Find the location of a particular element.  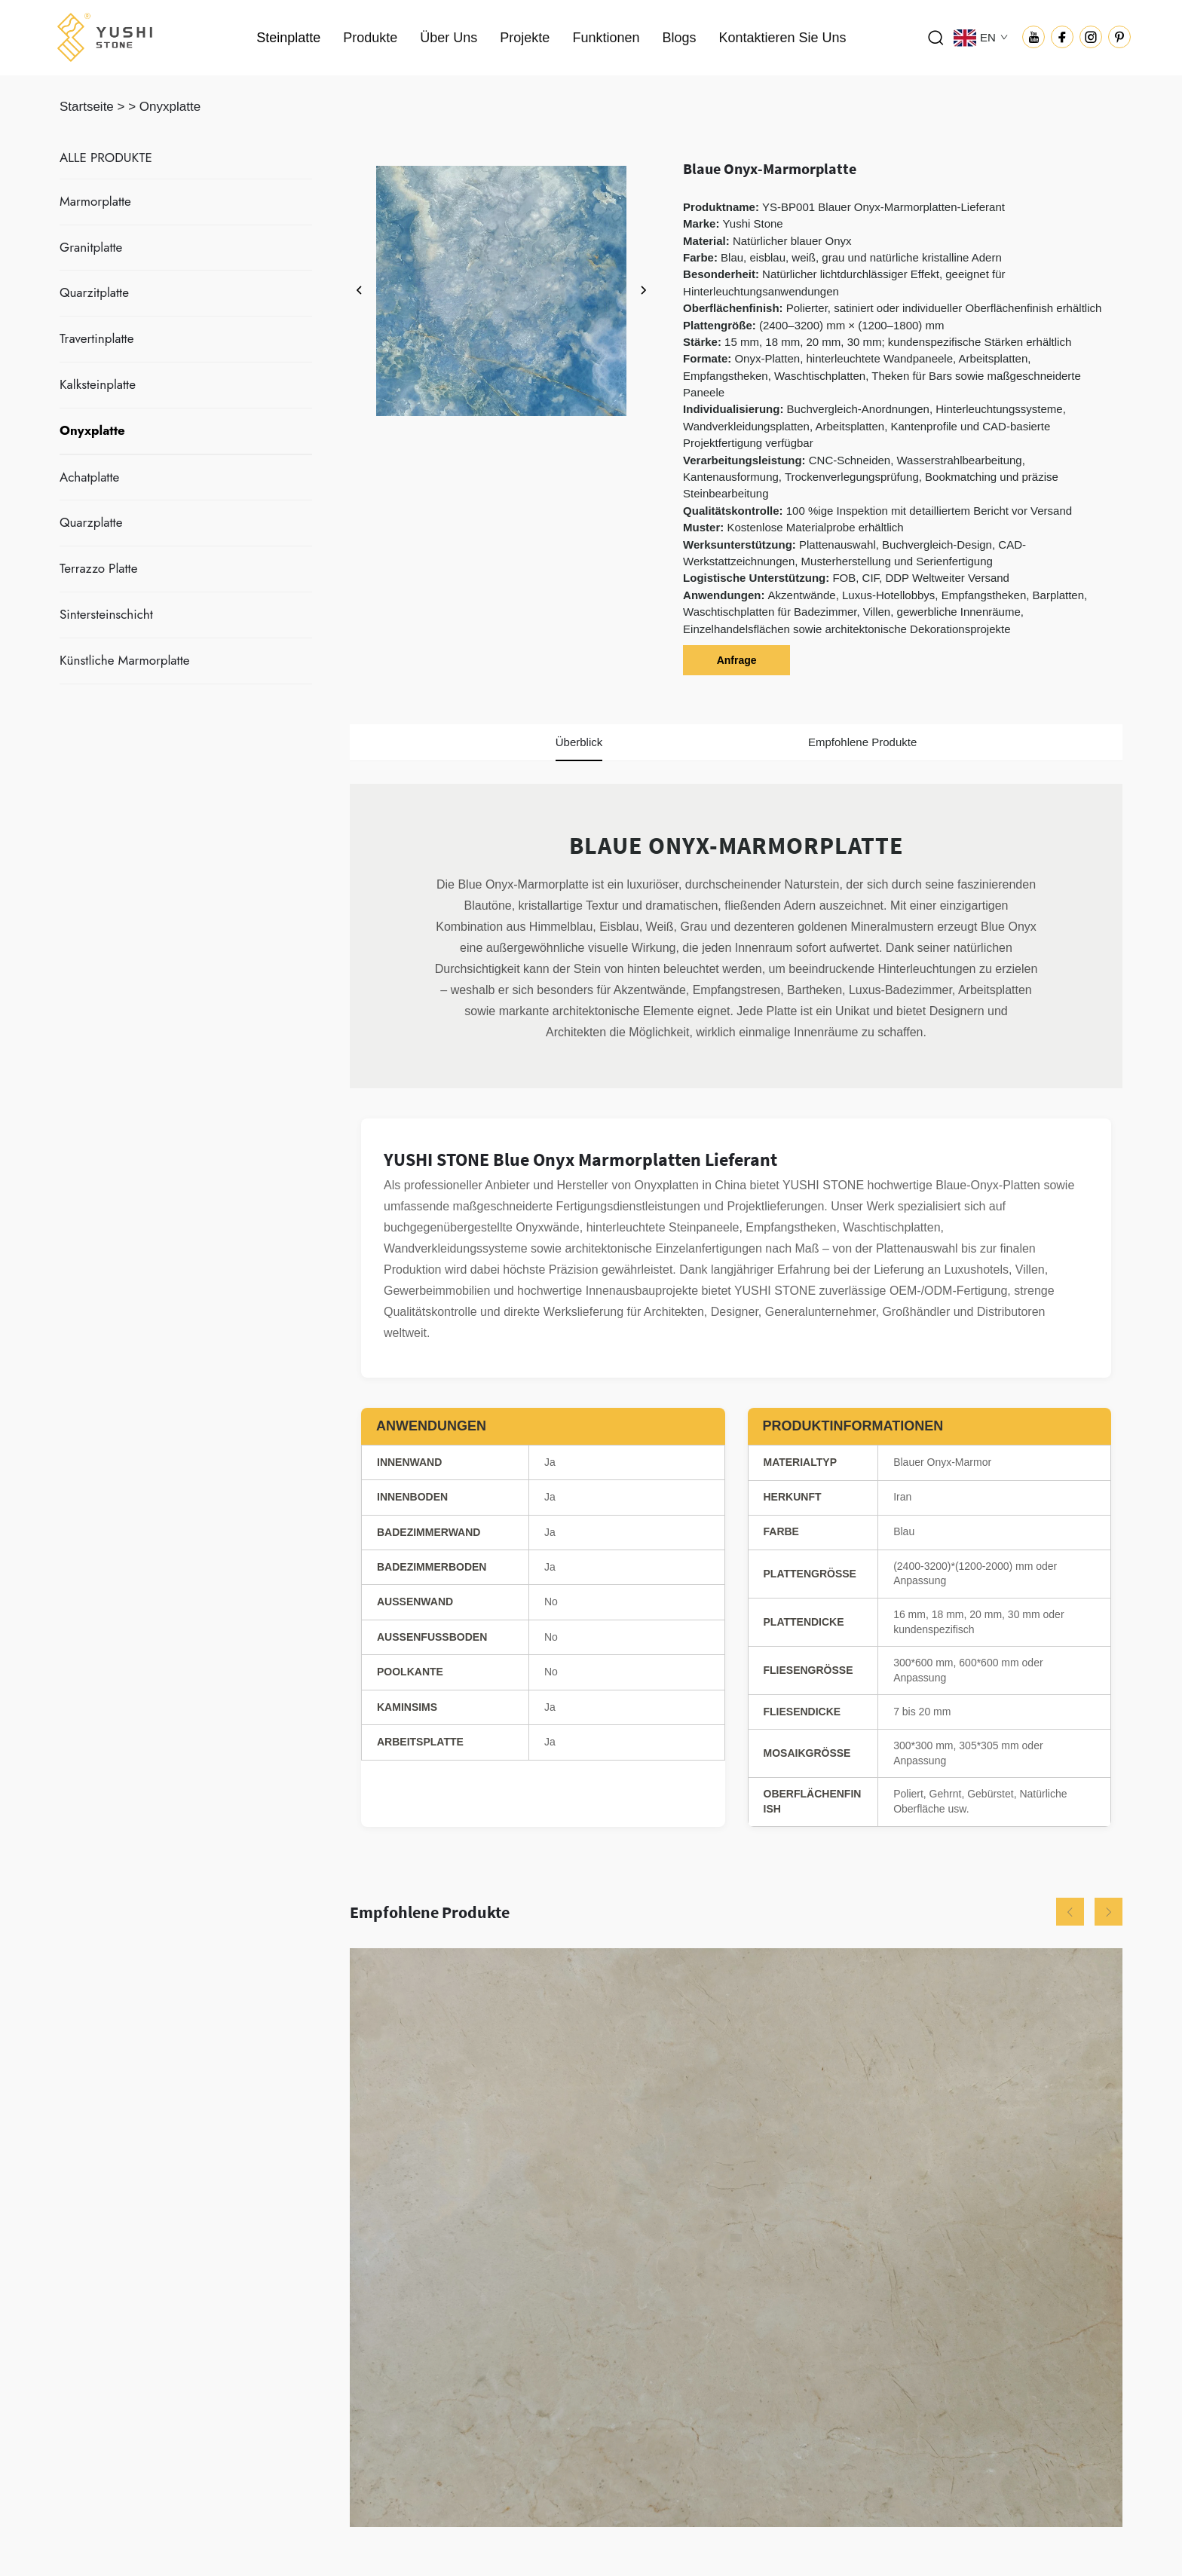

[zurück] is located at coordinates (360, 291).